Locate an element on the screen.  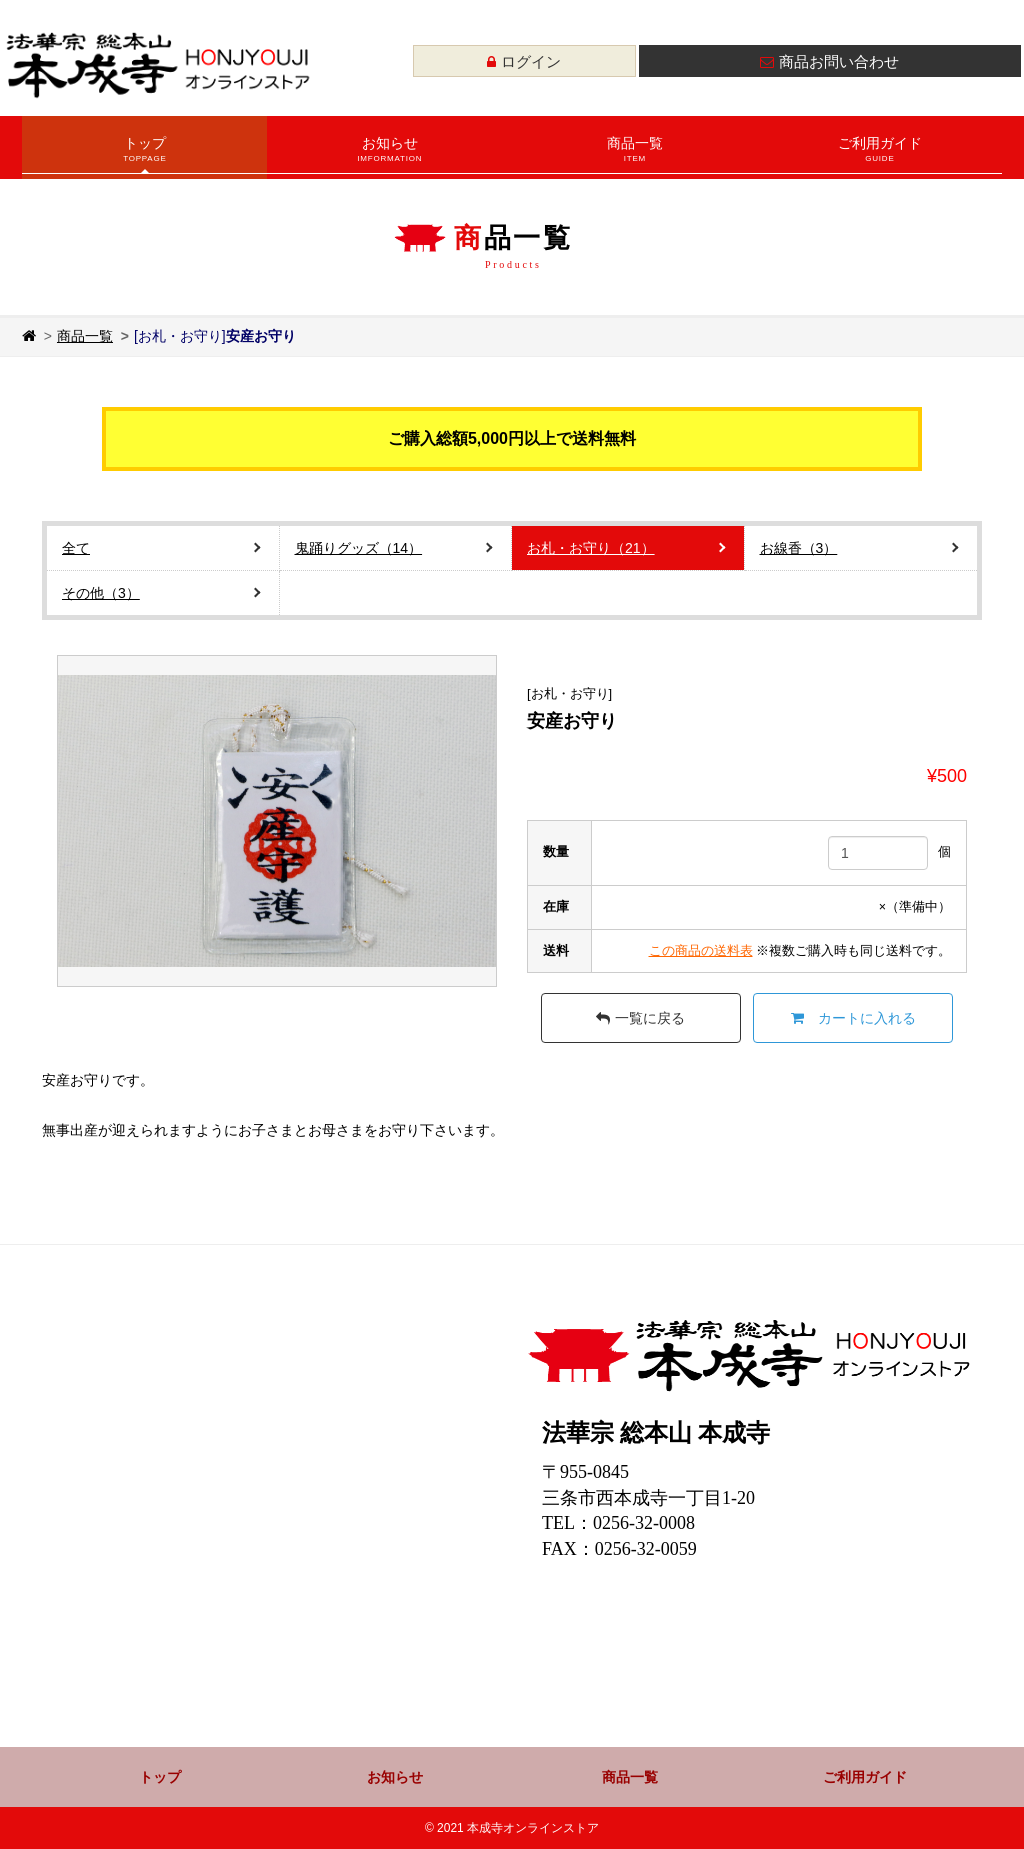
ご利用ガイド is located at coordinates (879, 154).